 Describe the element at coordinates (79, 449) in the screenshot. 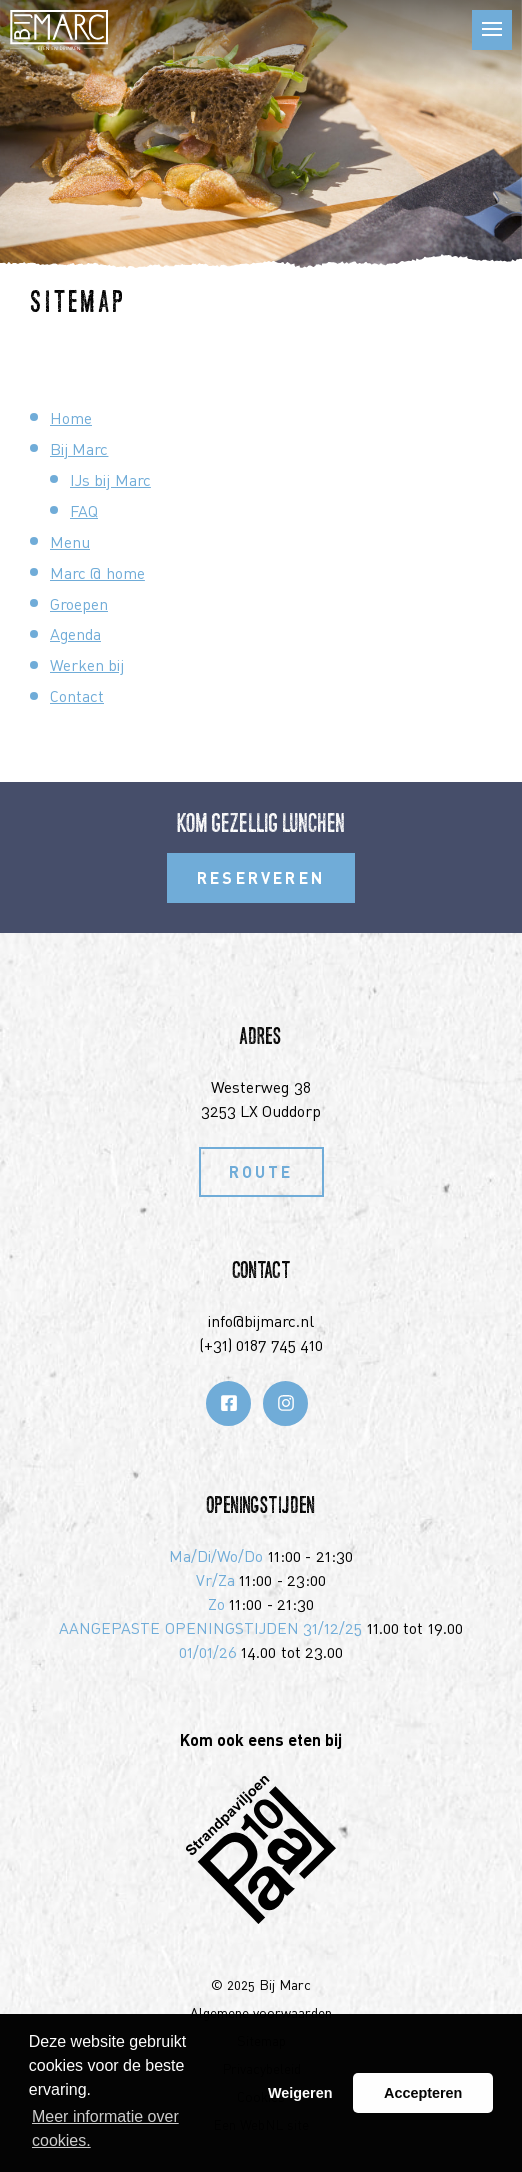

I see `Bij Marc` at that location.